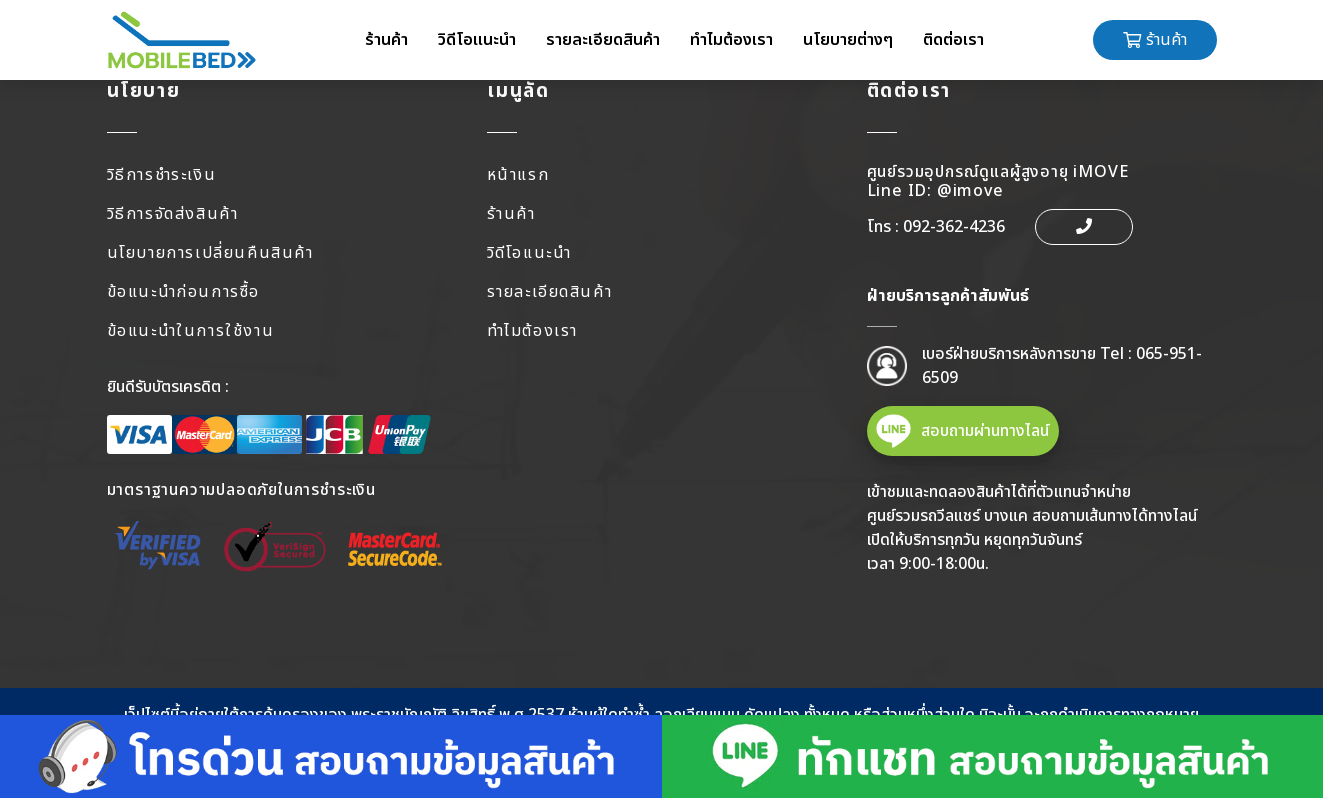 This screenshot has height=798, width=1323. Describe the element at coordinates (173, 214) in the screenshot. I see `วิธีการจัดส่งสินค้า` at that location.